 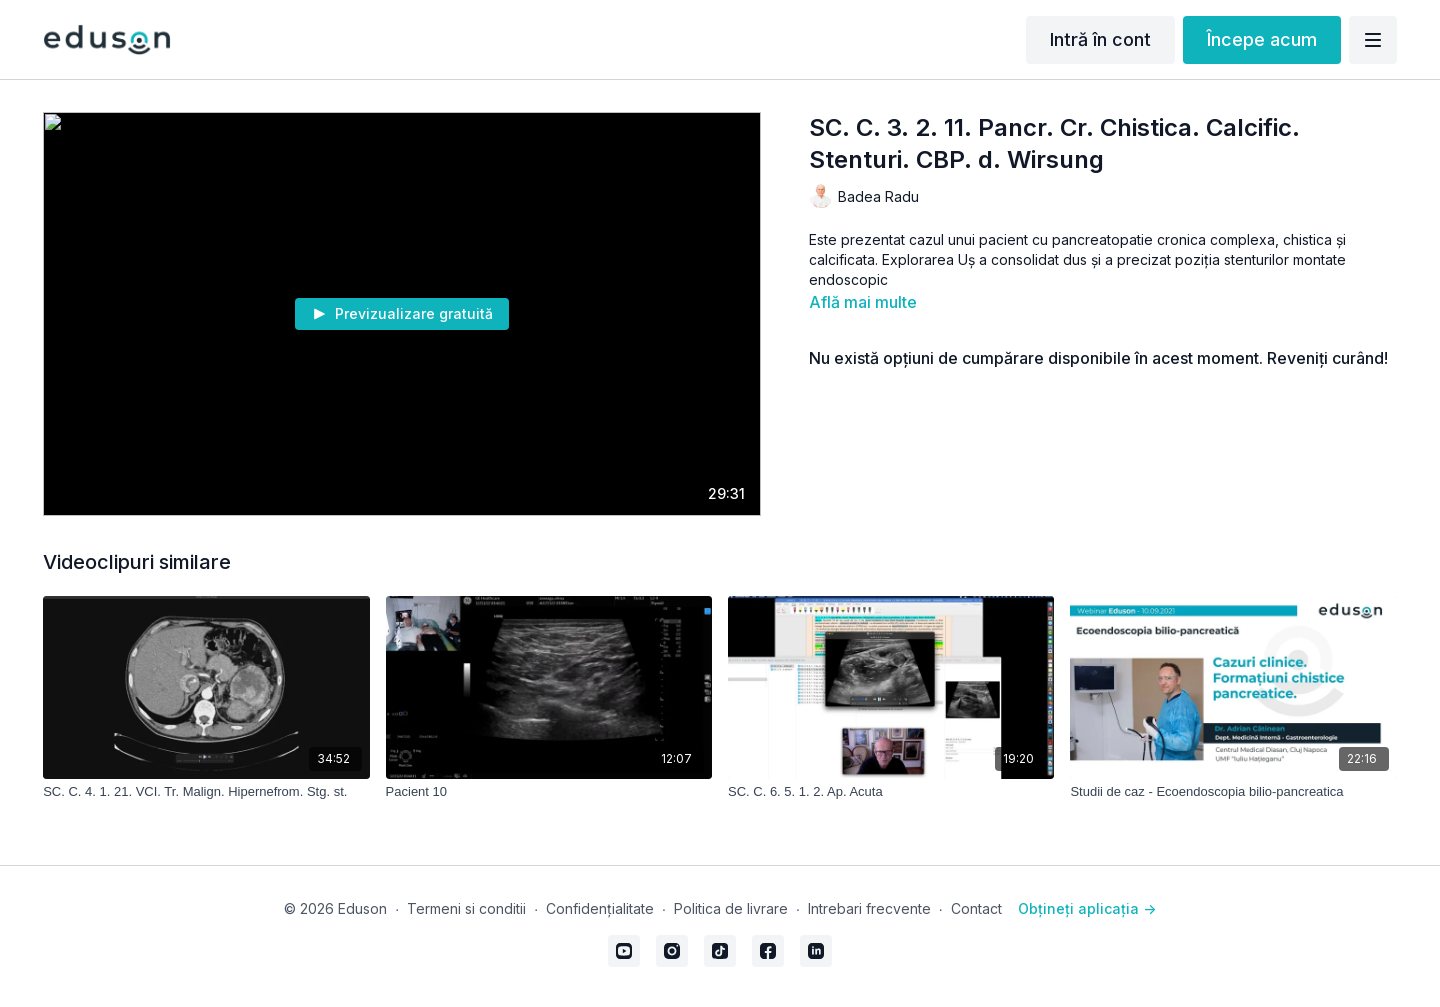 What do you see at coordinates (976, 908) in the screenshot?
I see `Contact` at bounding box center [976, 908].